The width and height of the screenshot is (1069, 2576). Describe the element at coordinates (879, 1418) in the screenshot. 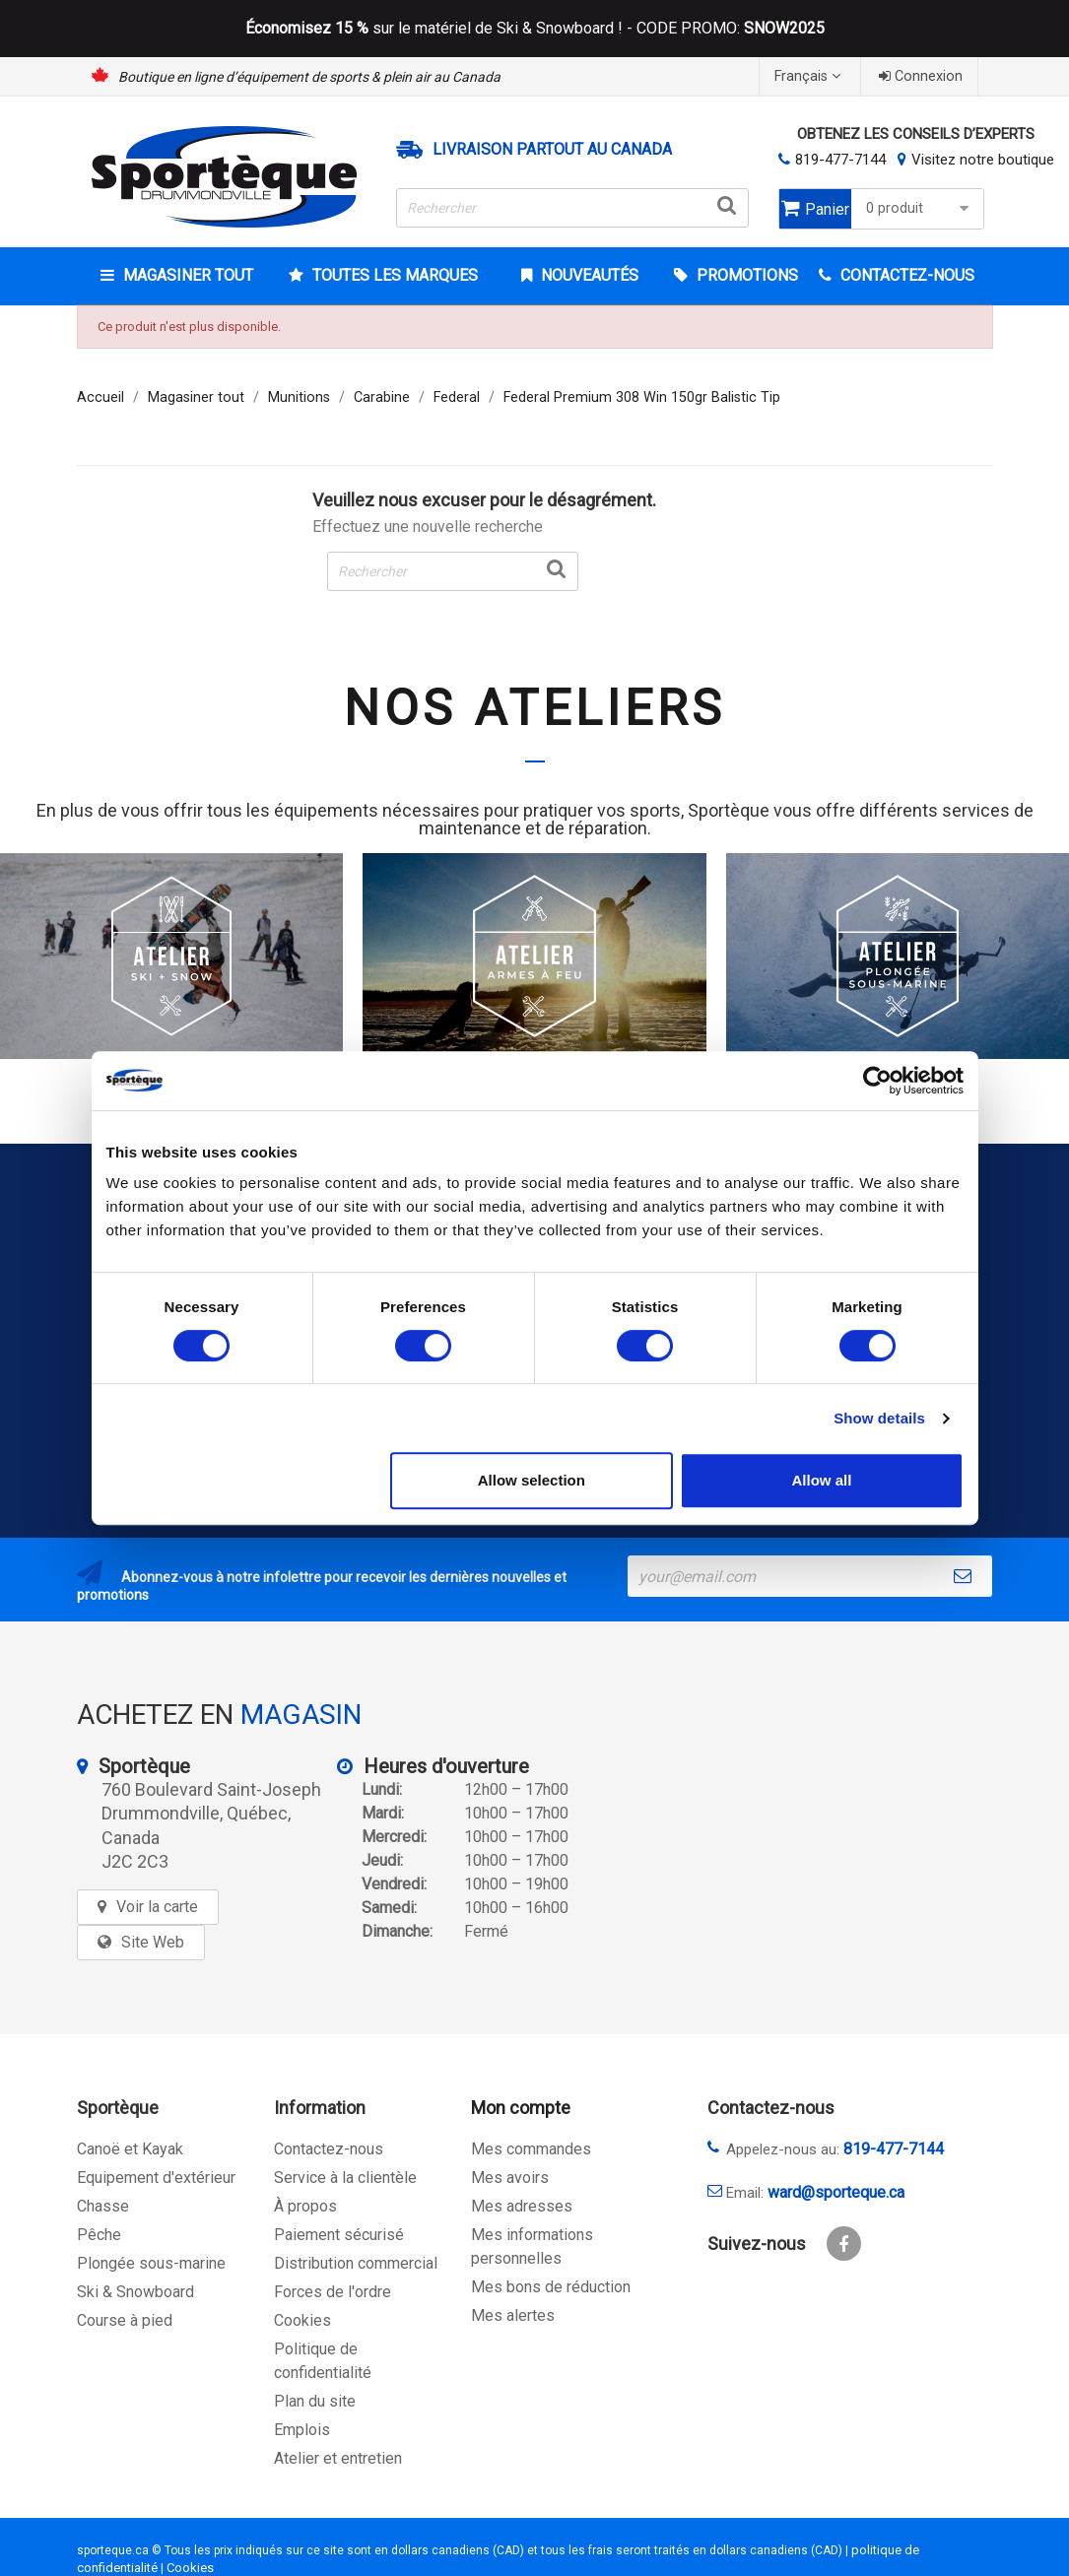

I see `Show details` at that location.